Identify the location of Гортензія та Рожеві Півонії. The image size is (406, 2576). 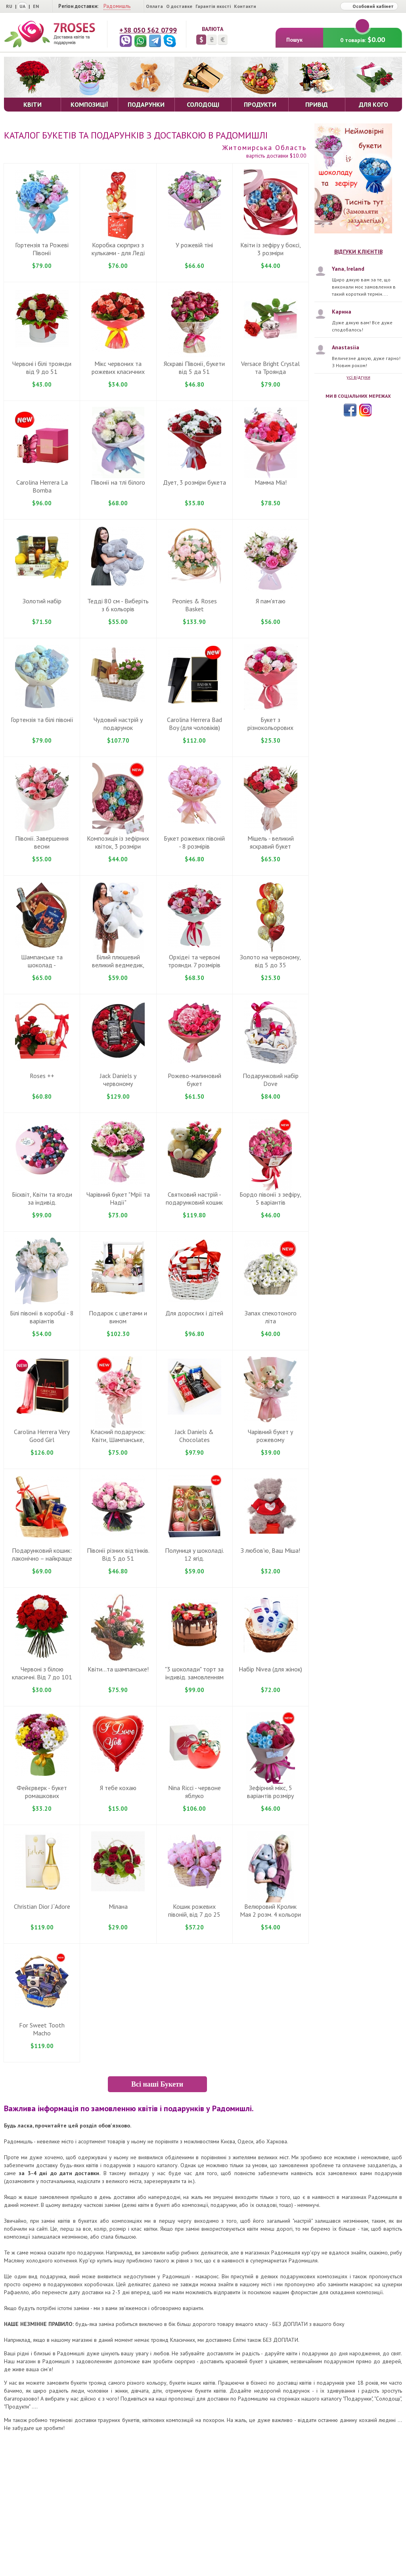
(42, 249).